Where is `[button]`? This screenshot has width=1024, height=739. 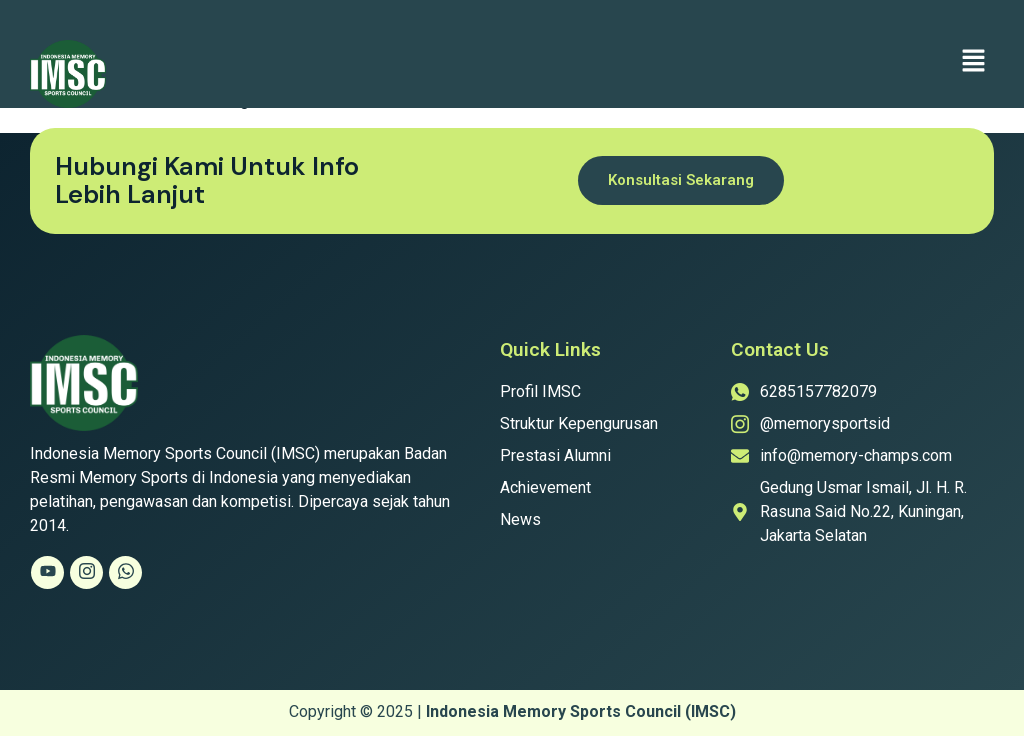 [button] is located at coordinates (974, 62).